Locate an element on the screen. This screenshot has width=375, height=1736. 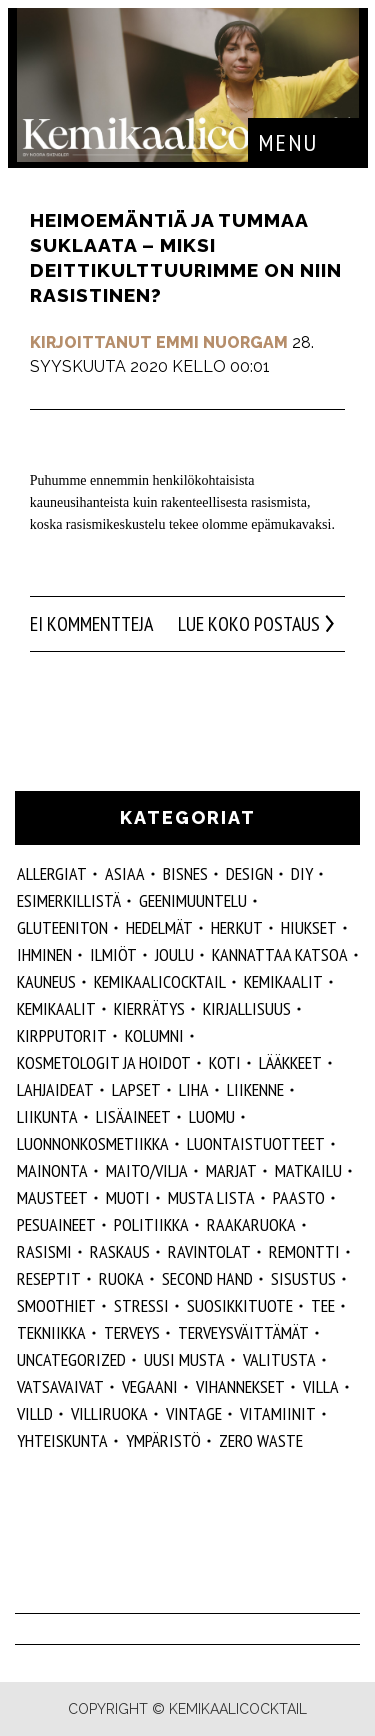
luontaistuotteet is located at coordinates (256, 1143).